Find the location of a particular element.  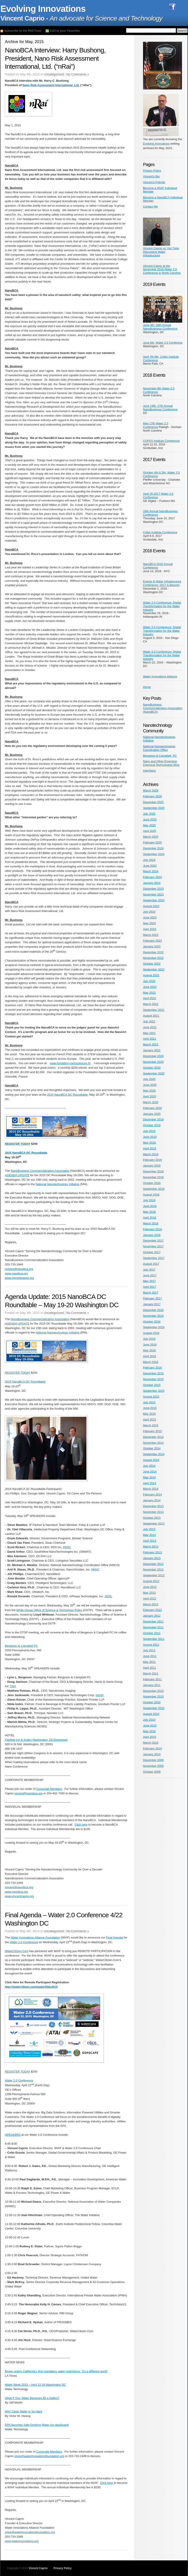

April 2020 is located at coordinates (149, 1096).